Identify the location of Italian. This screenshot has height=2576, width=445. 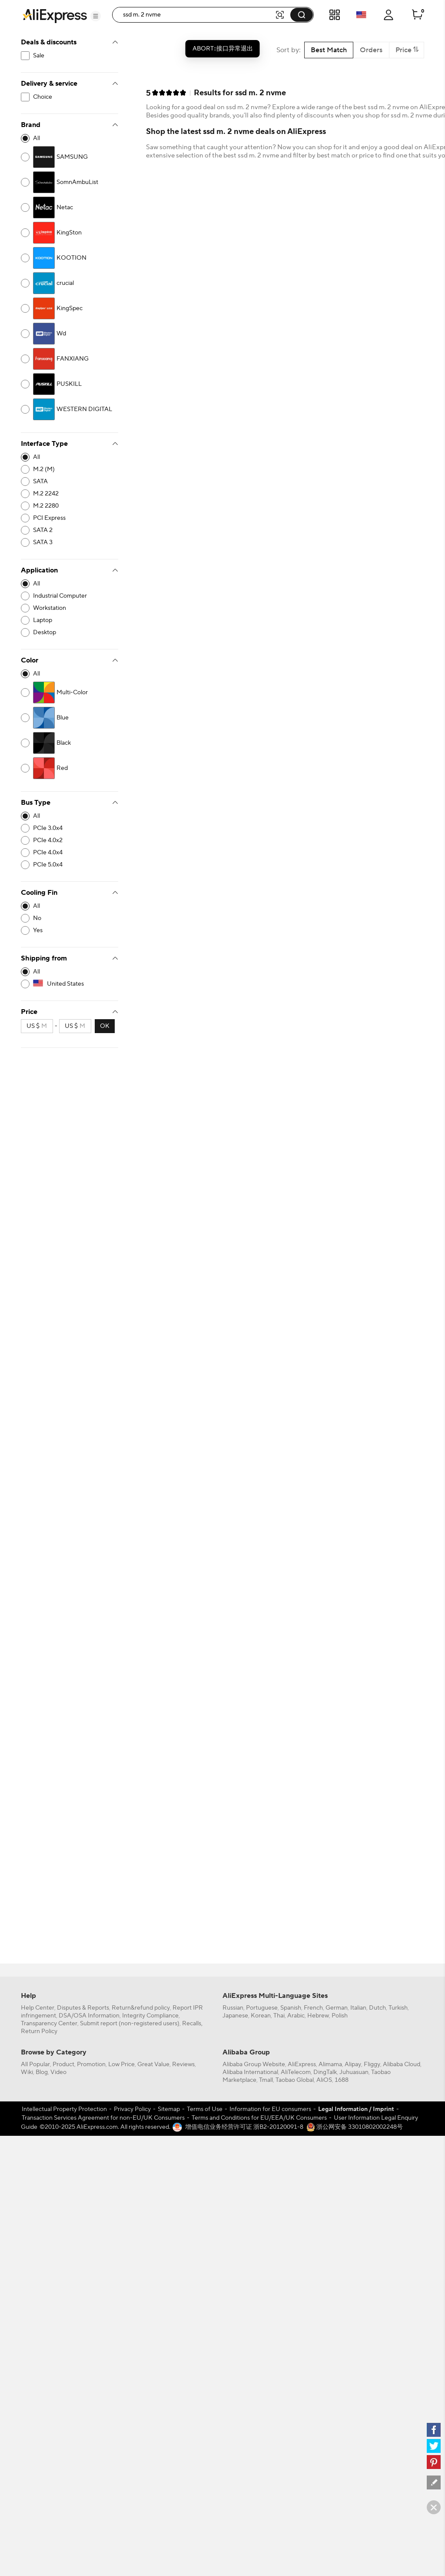
(358, 2008).